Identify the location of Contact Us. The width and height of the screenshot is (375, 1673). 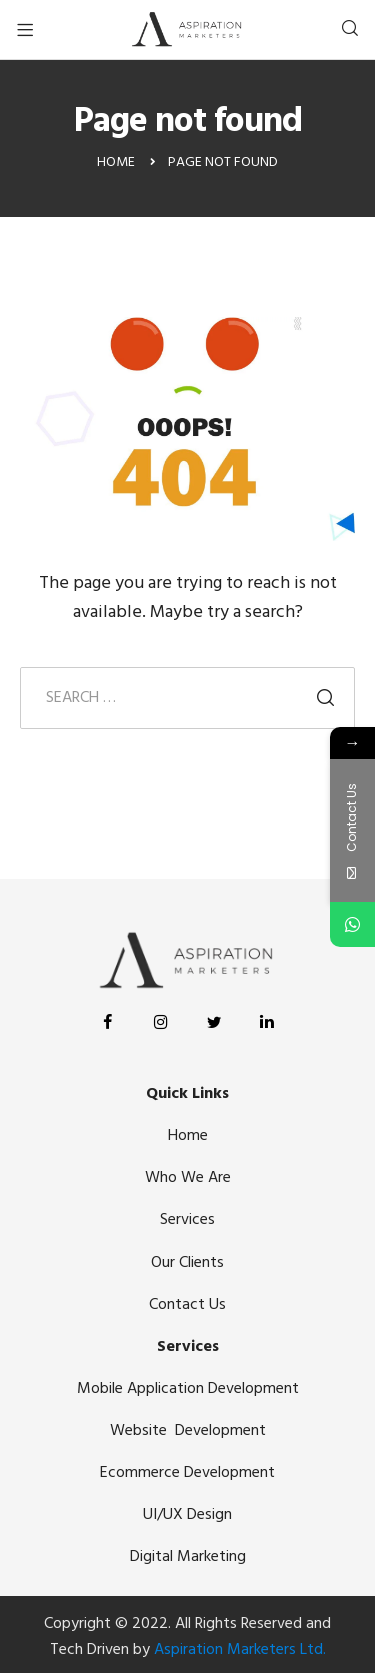
(187, 1305).